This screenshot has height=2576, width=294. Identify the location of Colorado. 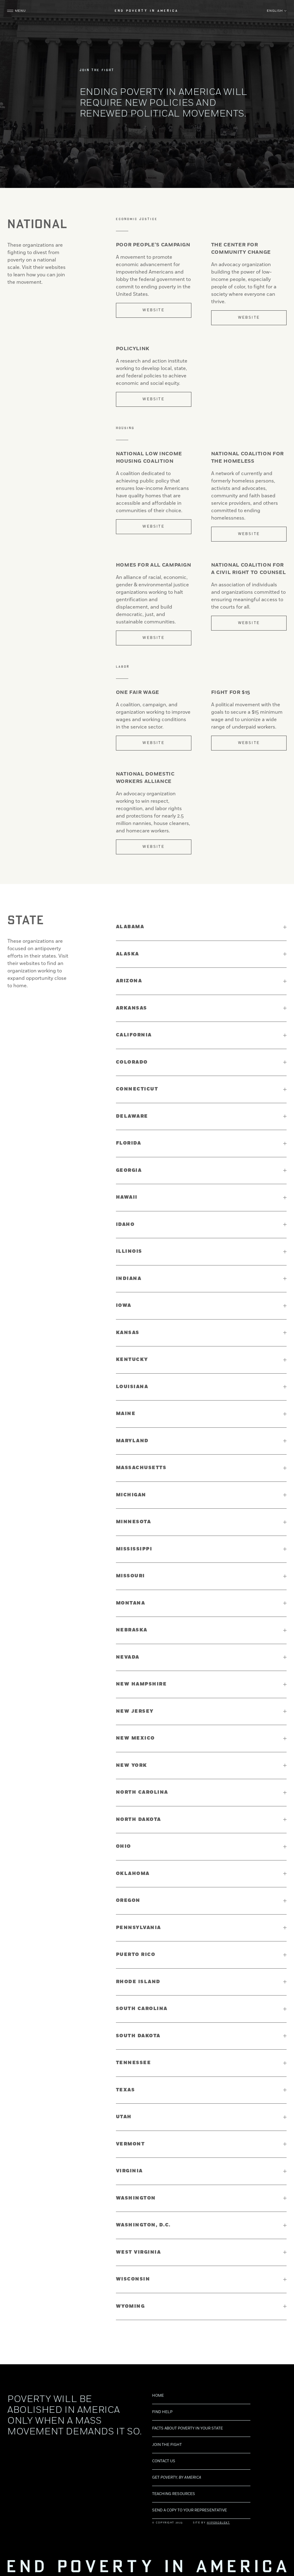
(132, 1062).